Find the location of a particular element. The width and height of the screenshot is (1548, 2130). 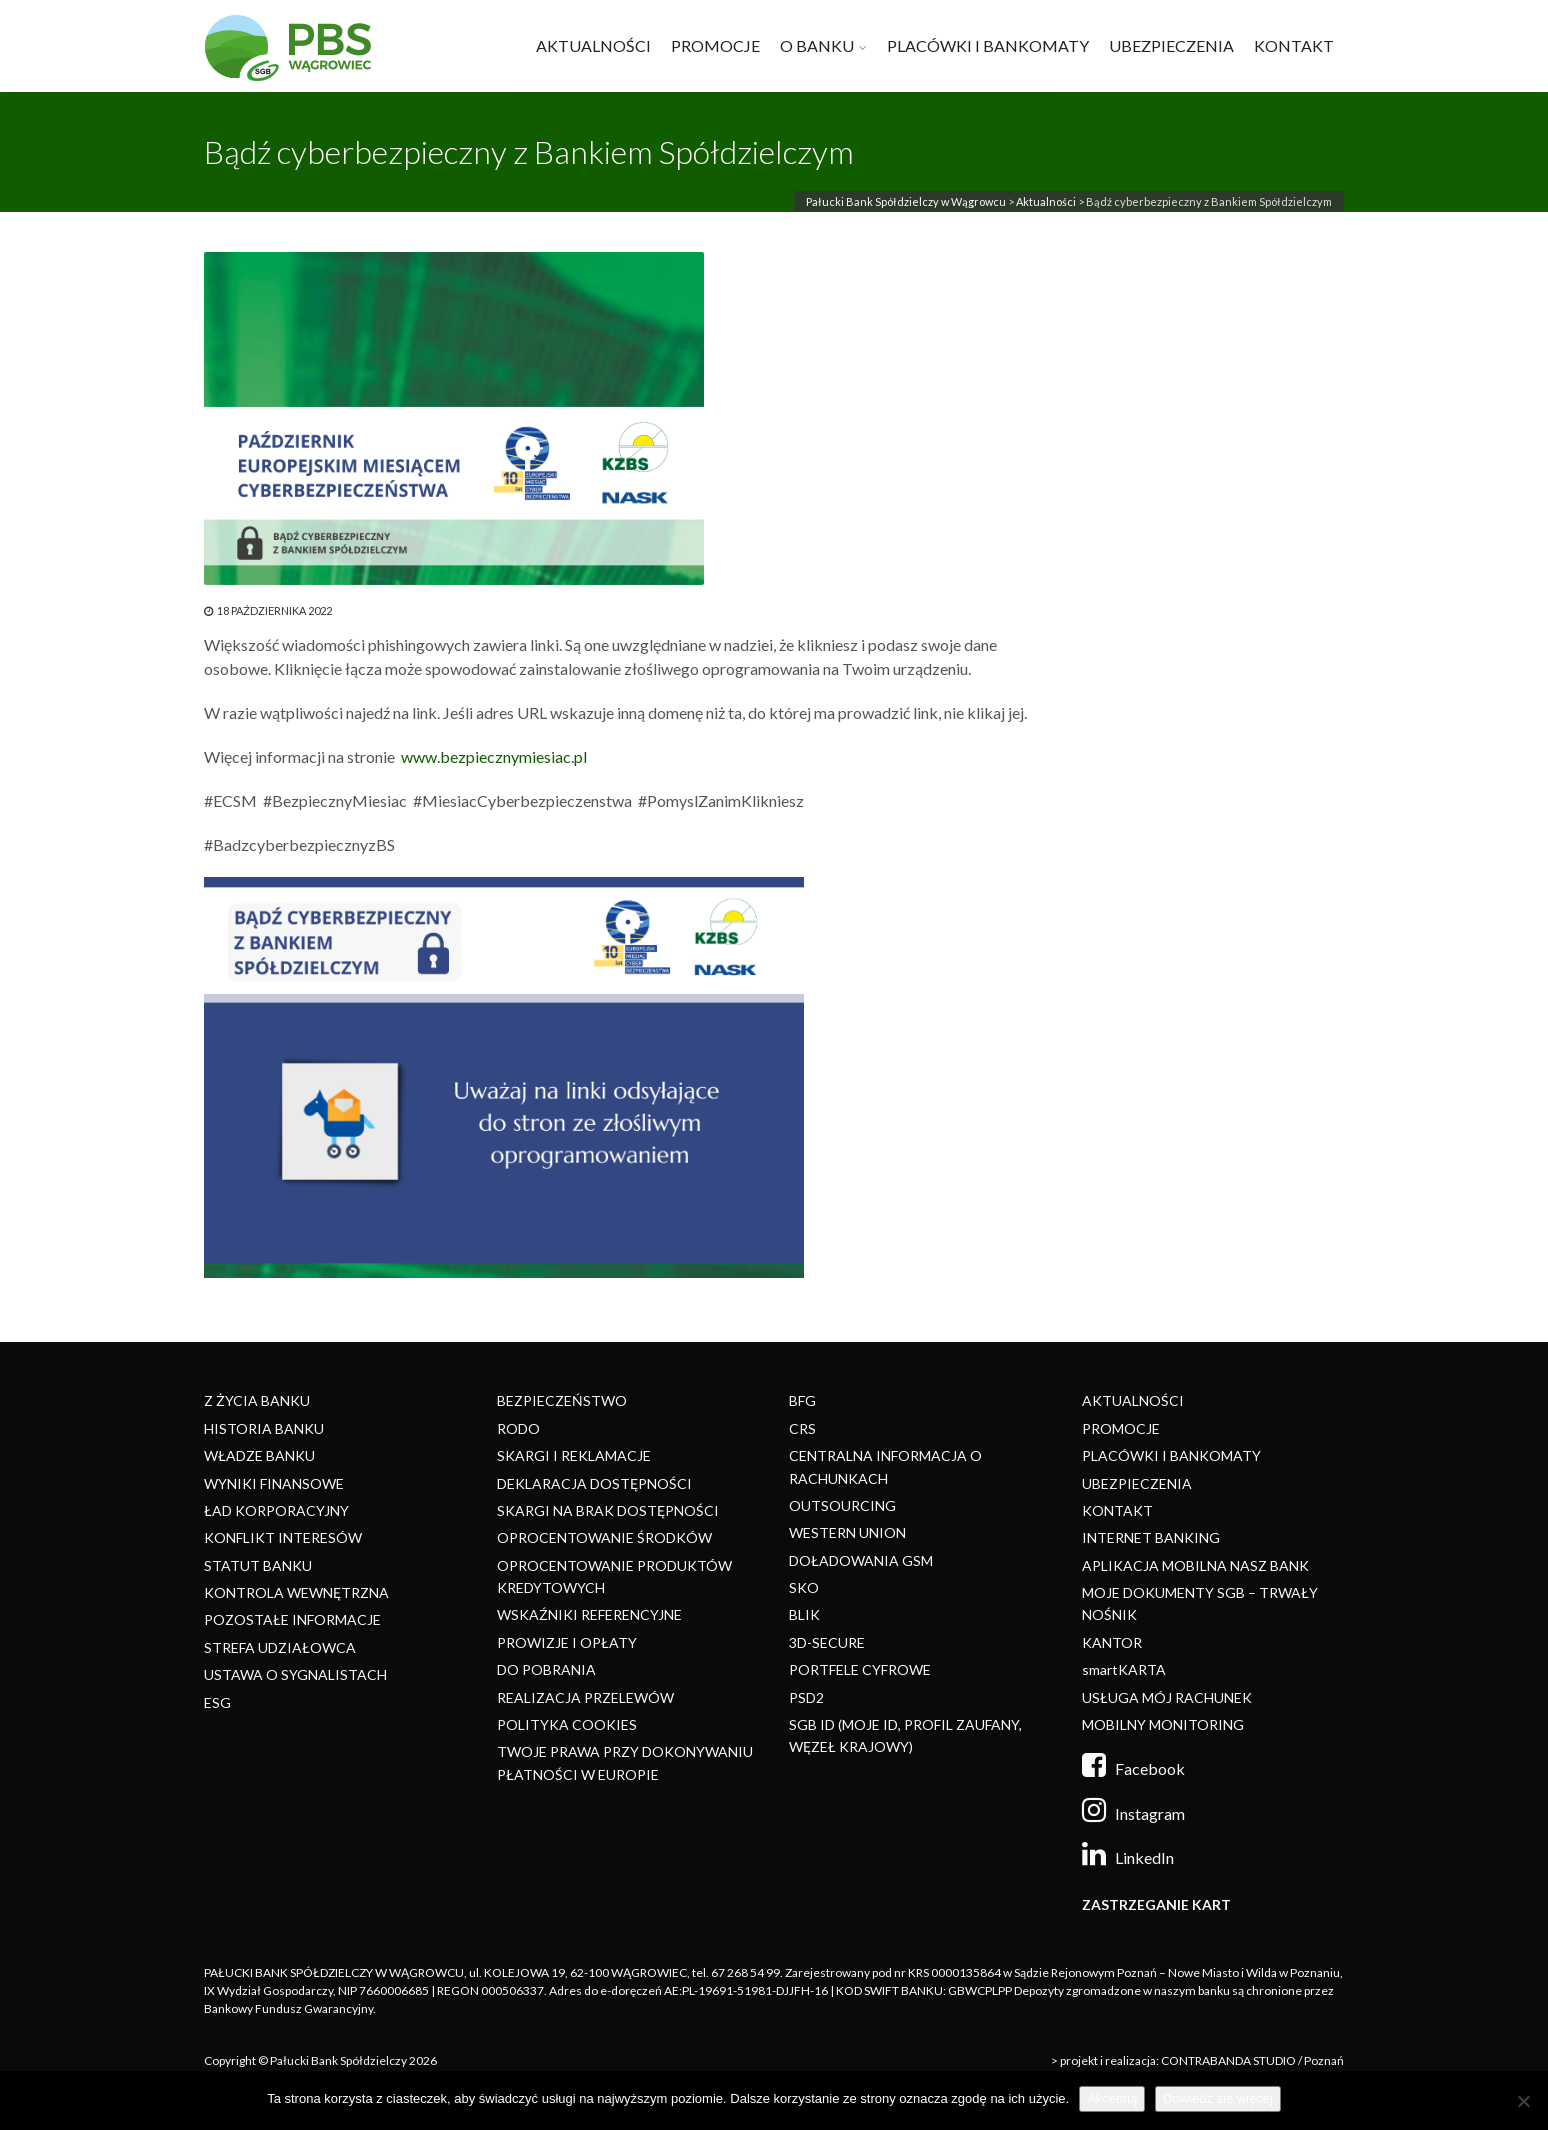

Akceptuj is located at coordinates (1112, 2098).